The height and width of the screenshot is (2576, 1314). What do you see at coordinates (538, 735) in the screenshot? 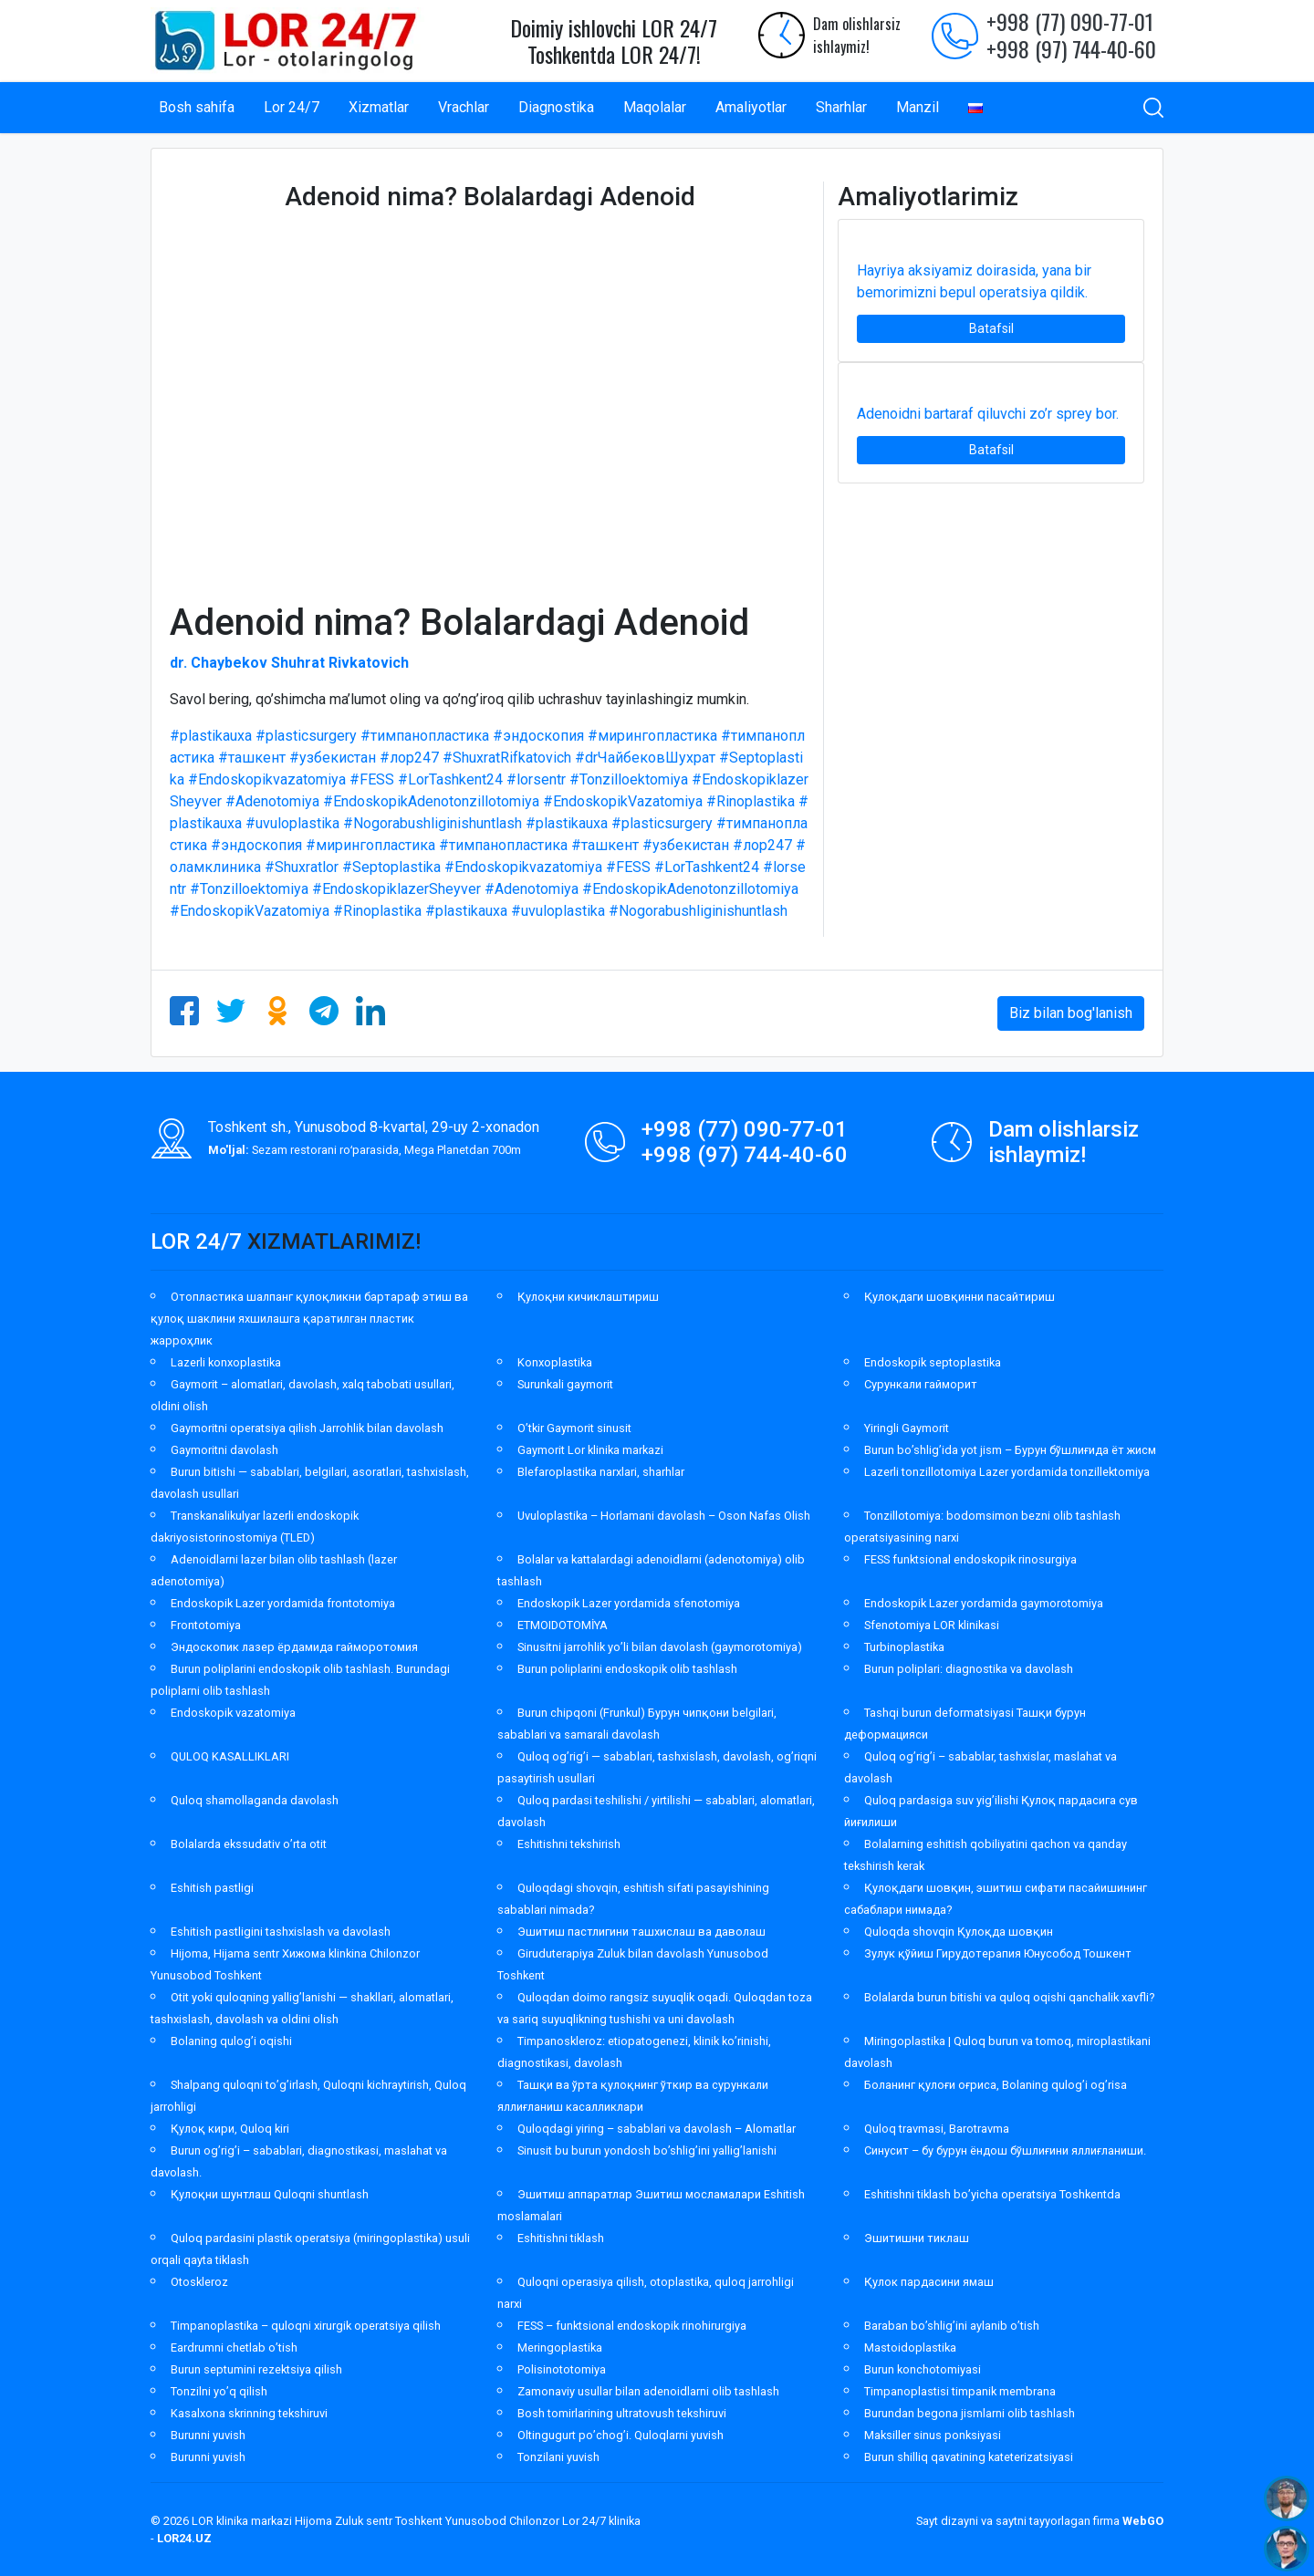
I see `#эндоскопия` at bounding box center [538, 735].